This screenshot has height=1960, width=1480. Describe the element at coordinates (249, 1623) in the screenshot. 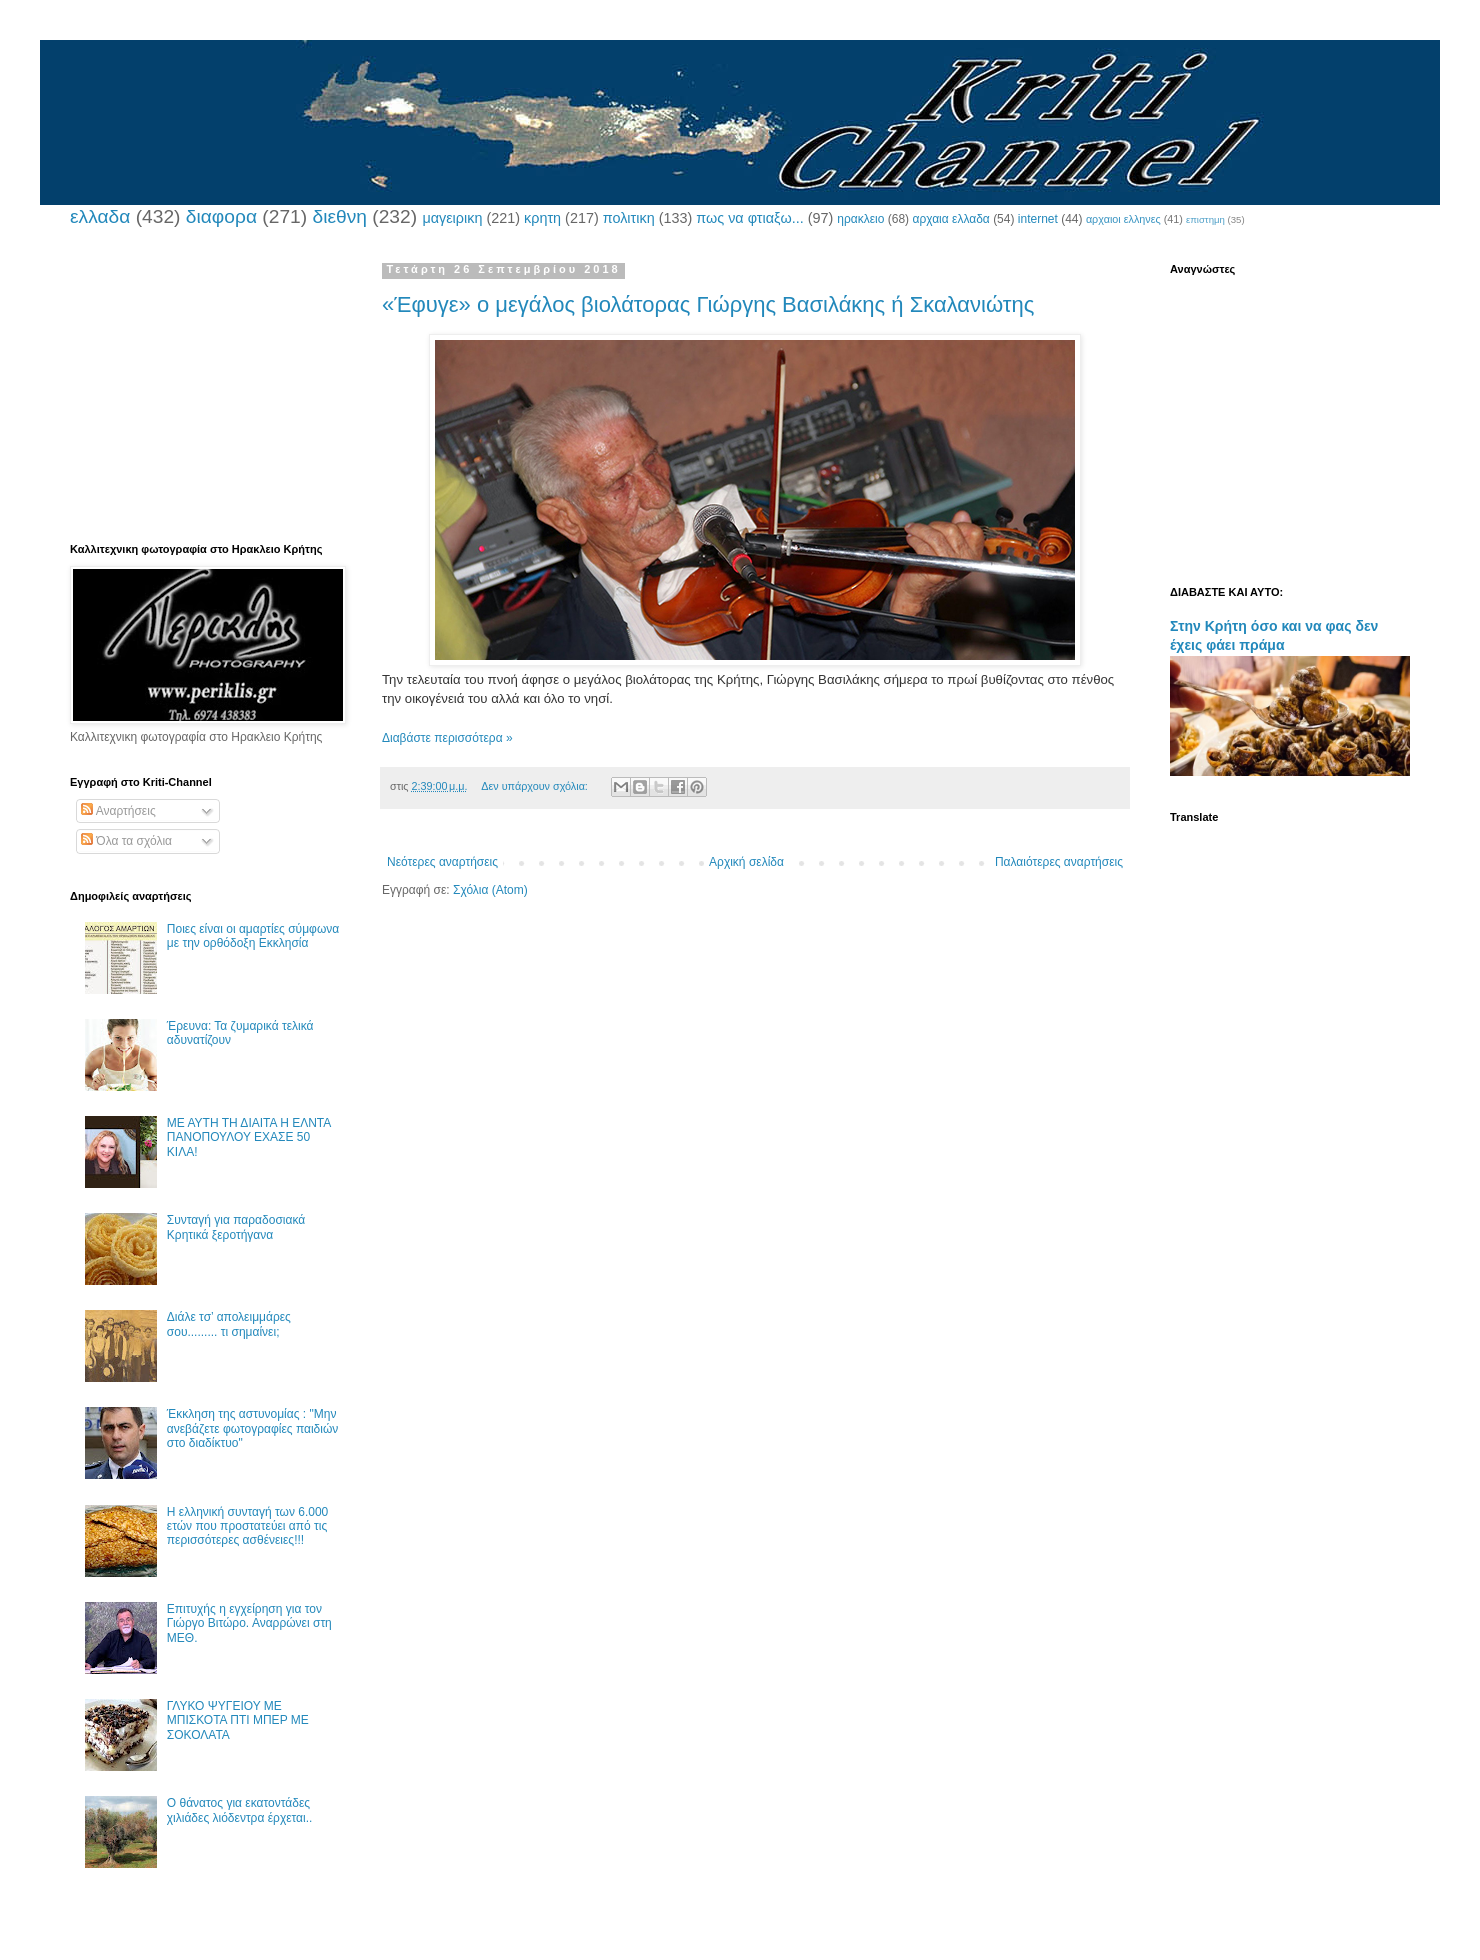

I see `Επιτυχής η εγχείρηση για τον Γιώργο Βιτώρο. Αναρρώνει στη ΜΕΘ.` at that location.